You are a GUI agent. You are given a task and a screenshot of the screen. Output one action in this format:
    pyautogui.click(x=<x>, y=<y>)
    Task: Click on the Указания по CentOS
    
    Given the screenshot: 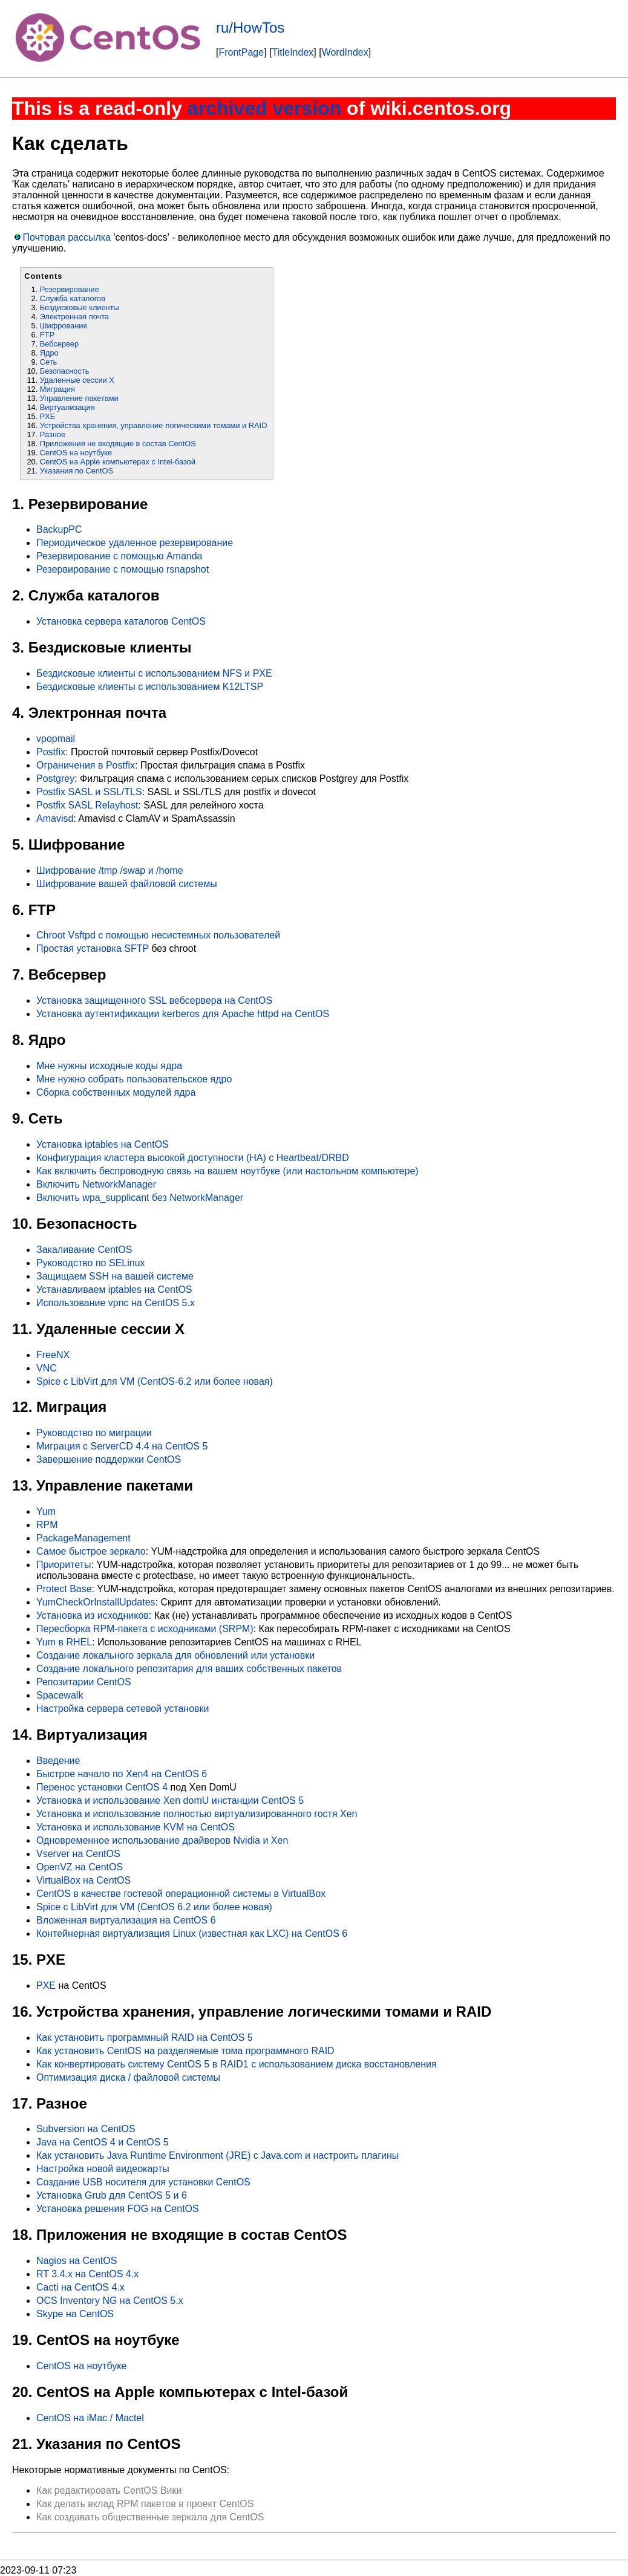 What is the action you would take?
    pyautogui.click(x=76, y=470)
    